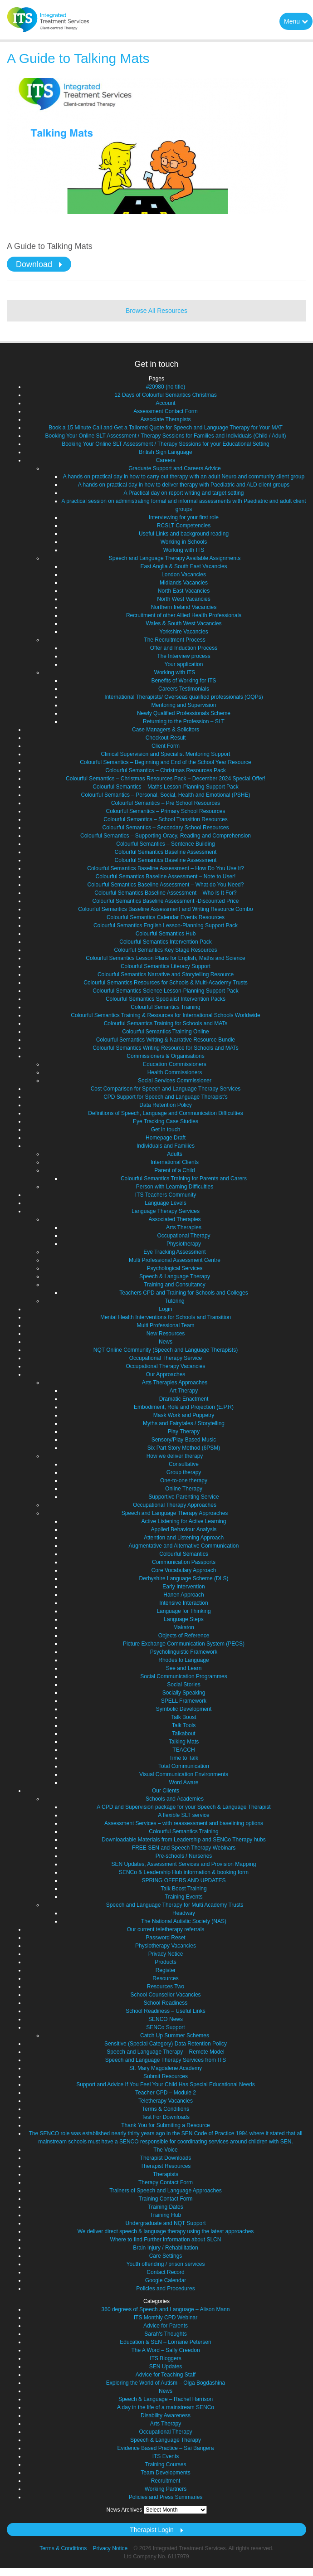 The image size is (313, 2576). I want to click on A hands on practical day in how to carry out therapy with an adult Neuro and community client group, so click(183, 476).